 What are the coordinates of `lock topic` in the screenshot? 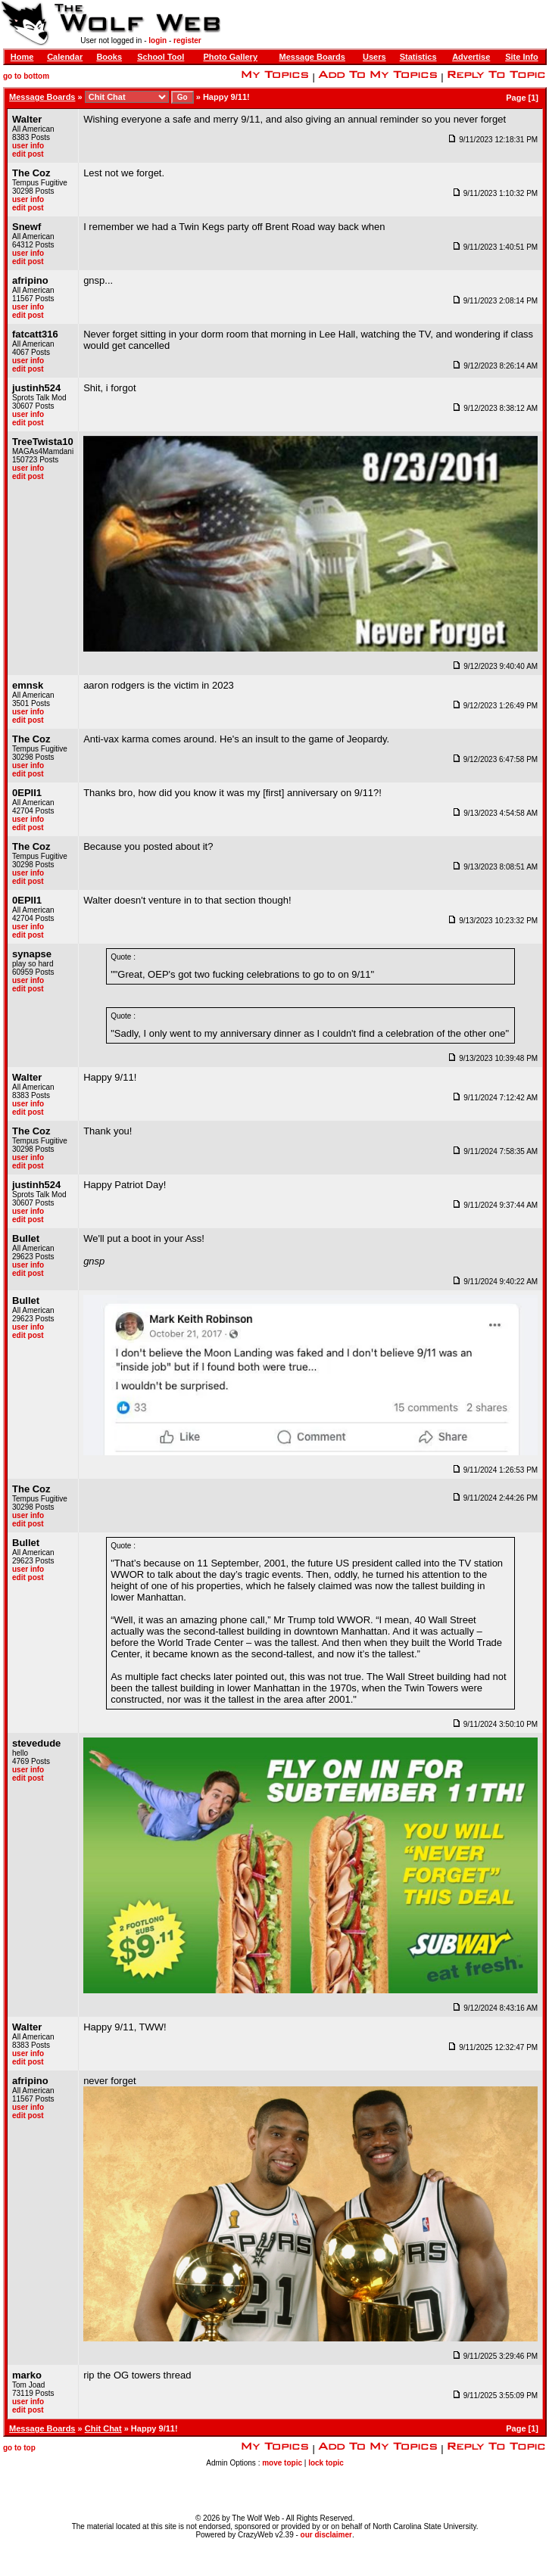 It's located at (326, 2463).